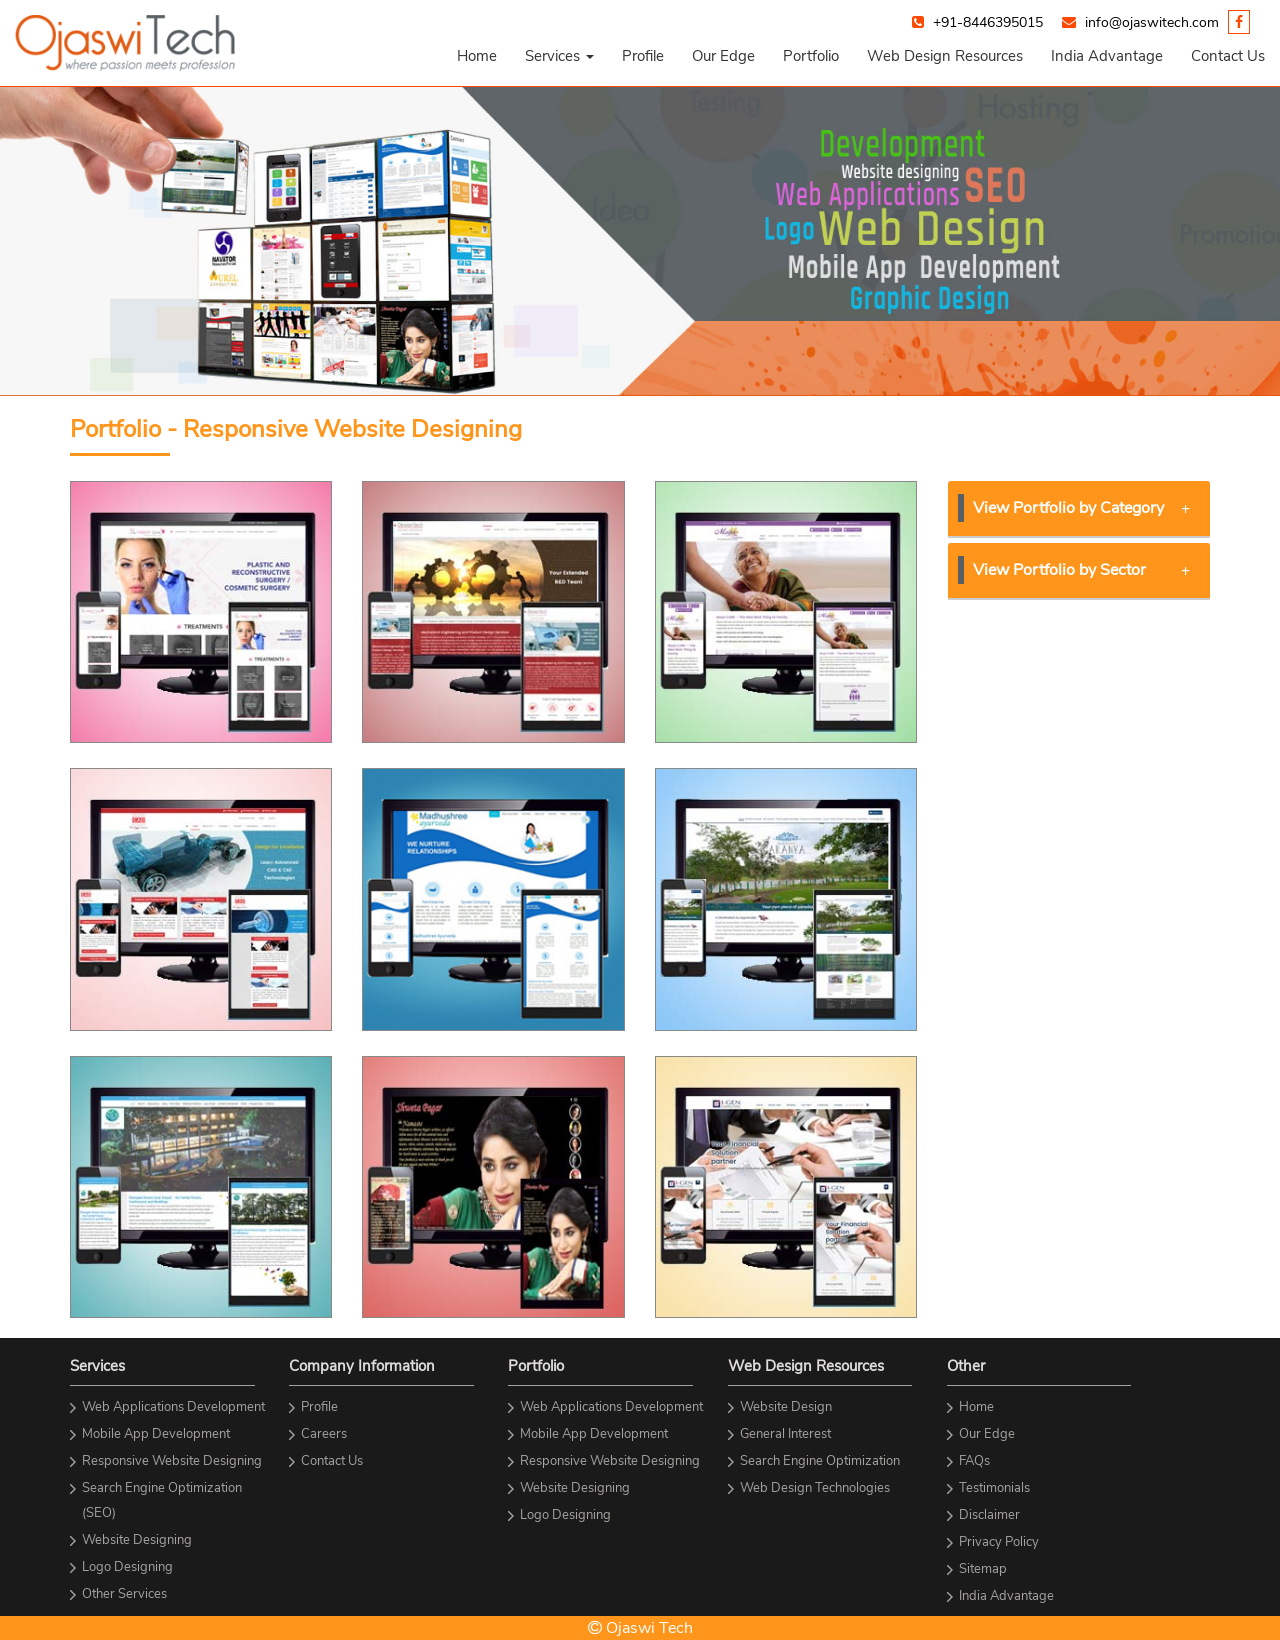  I want to click on Disclaimer, so click(989, 1515).